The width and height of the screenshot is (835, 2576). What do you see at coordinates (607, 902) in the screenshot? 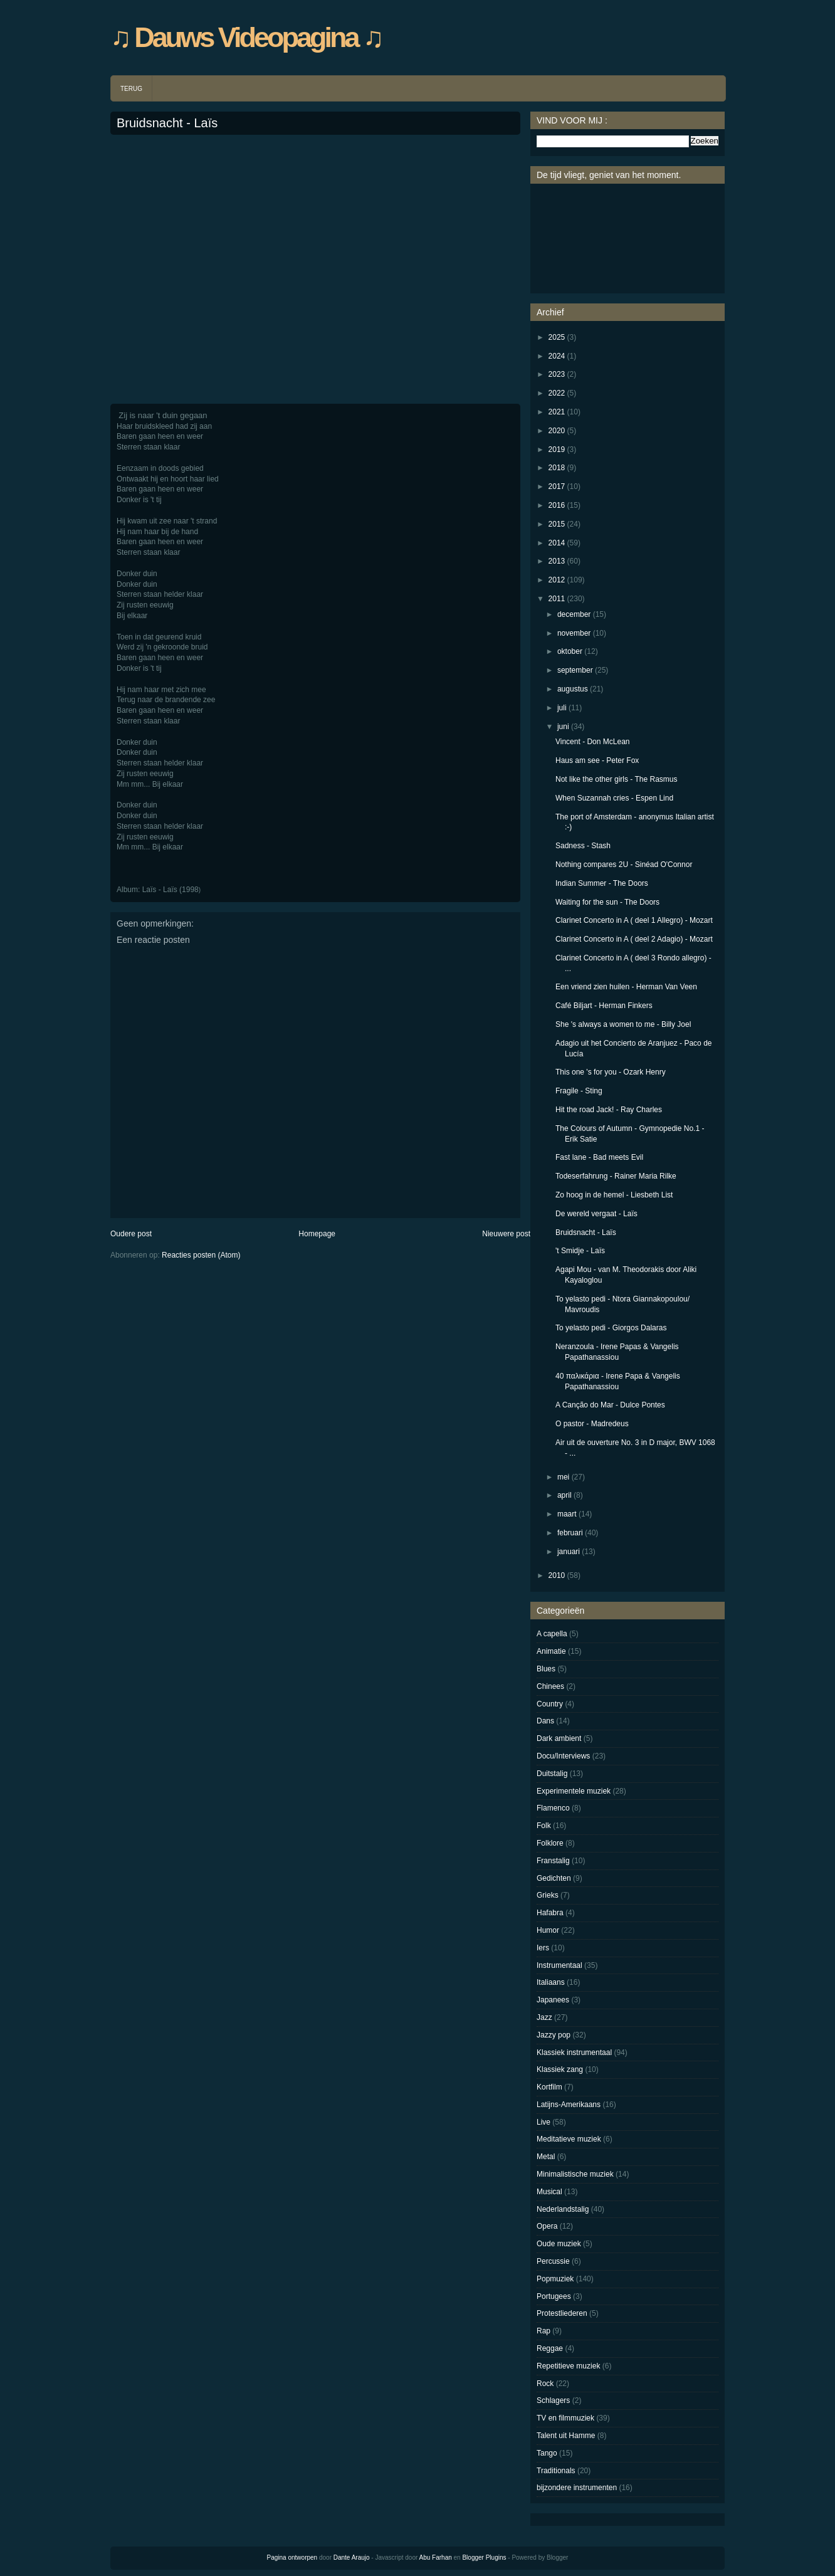
I see `Waiting for the sun - The Doors` at bounding box center [607, 902].